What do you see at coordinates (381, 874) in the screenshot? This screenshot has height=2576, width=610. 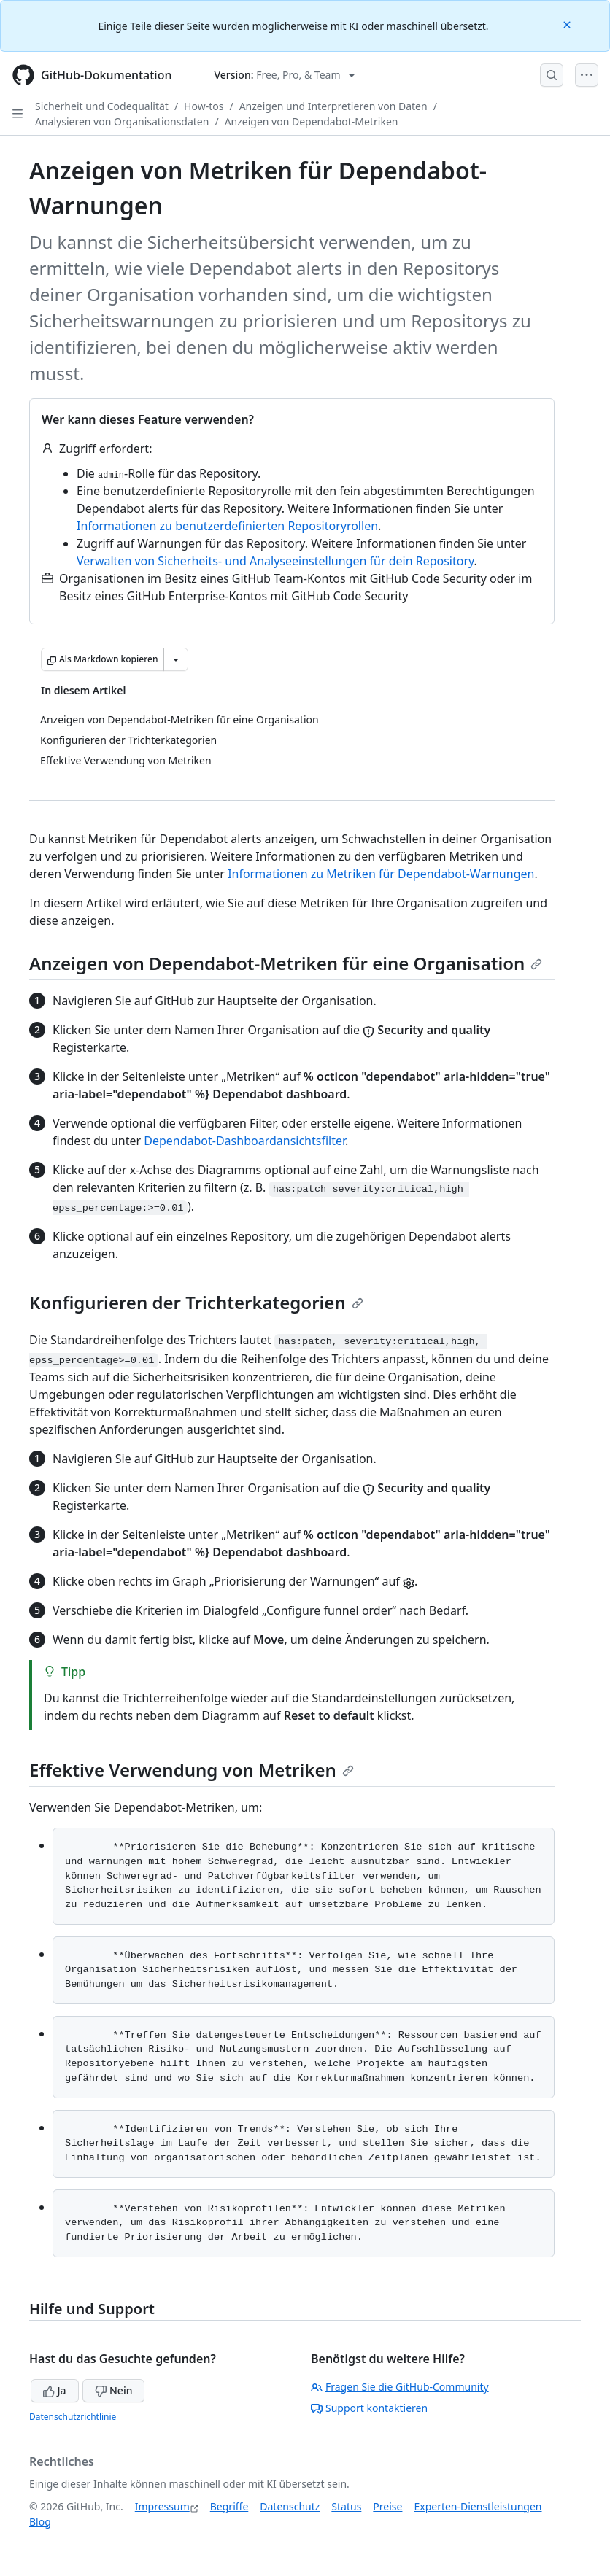 I see `Informationen zu Metriken für Dependabot-Warnungen` at bounding box center [381, 874].